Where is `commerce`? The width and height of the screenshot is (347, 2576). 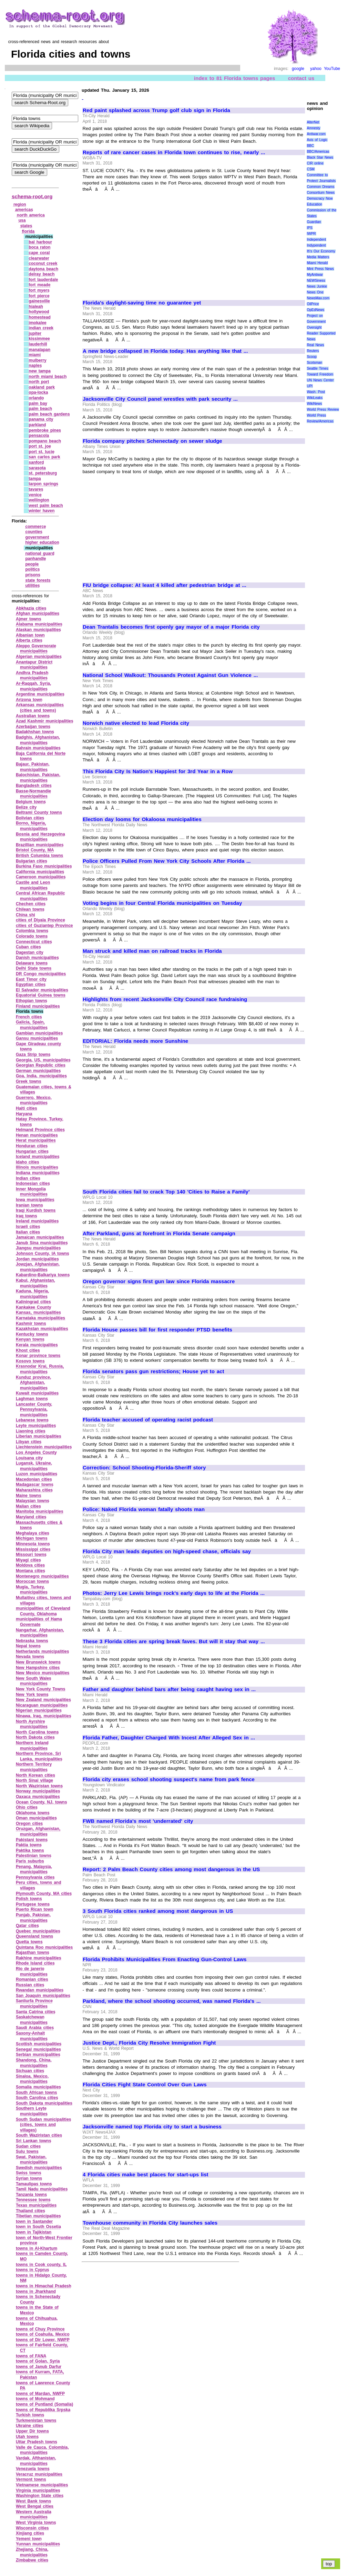
commerce is located at coordinates (35, 526).